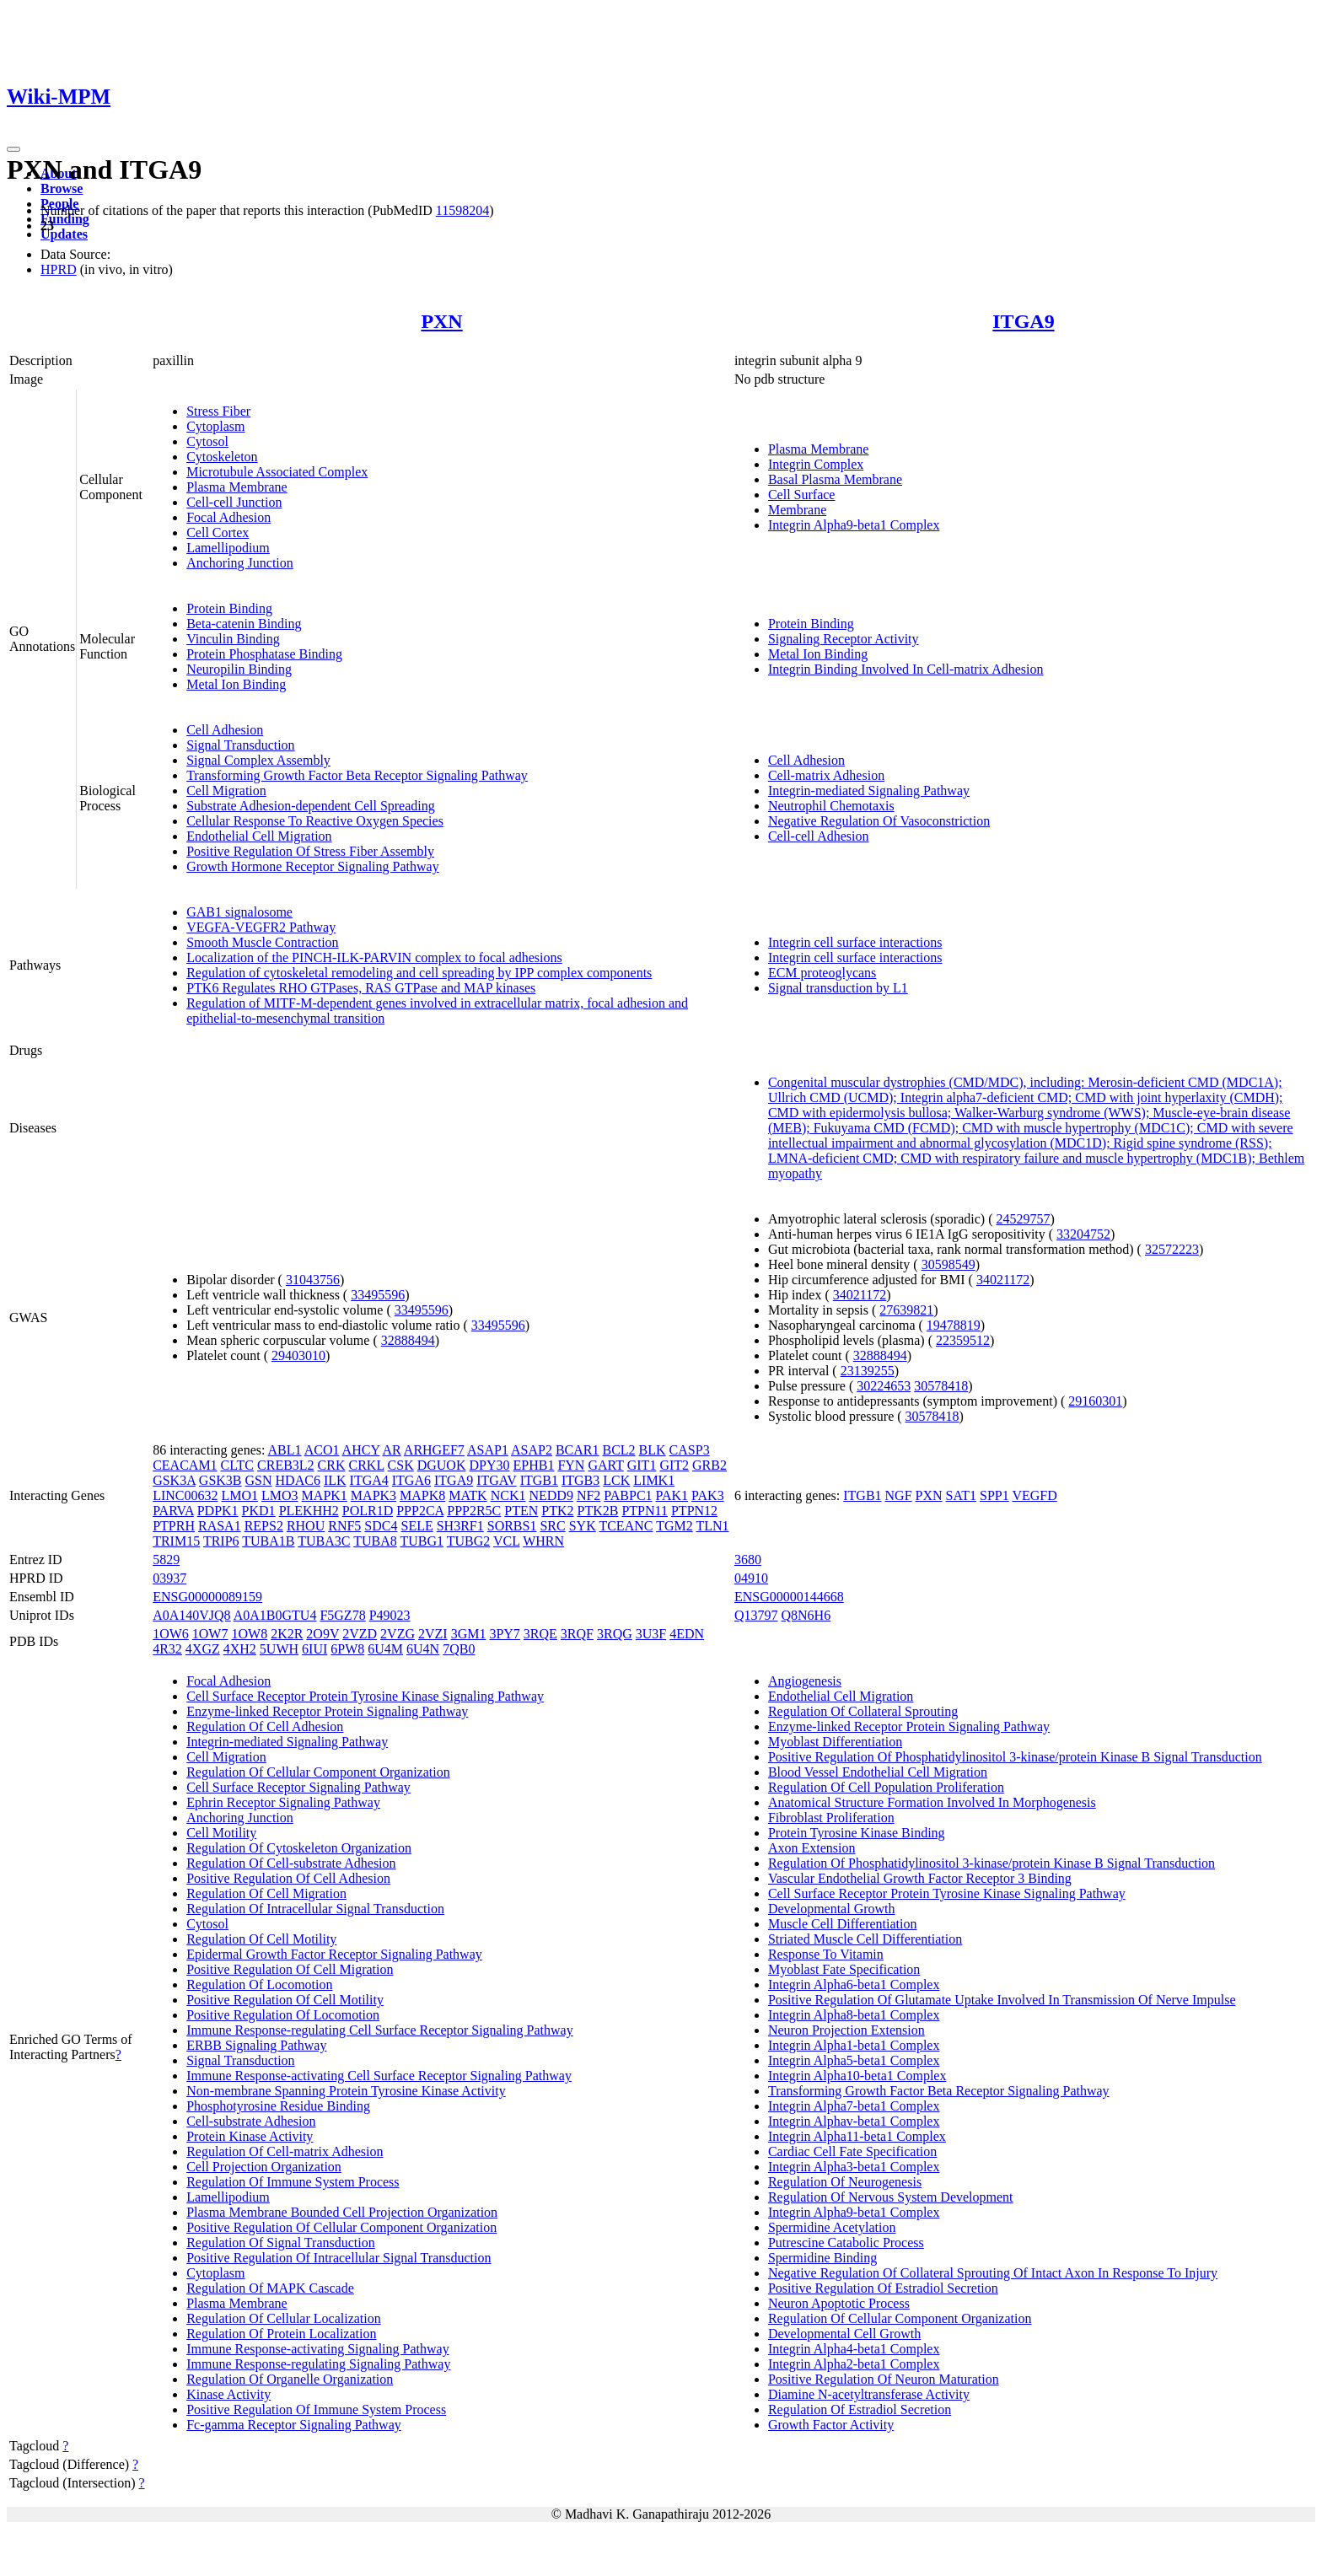  Describe the element at coordinates (419, 972) in the screenshot. I see `Regulation of cytoskeletal remodeling and cell spreading by IPP complex components` at that location.